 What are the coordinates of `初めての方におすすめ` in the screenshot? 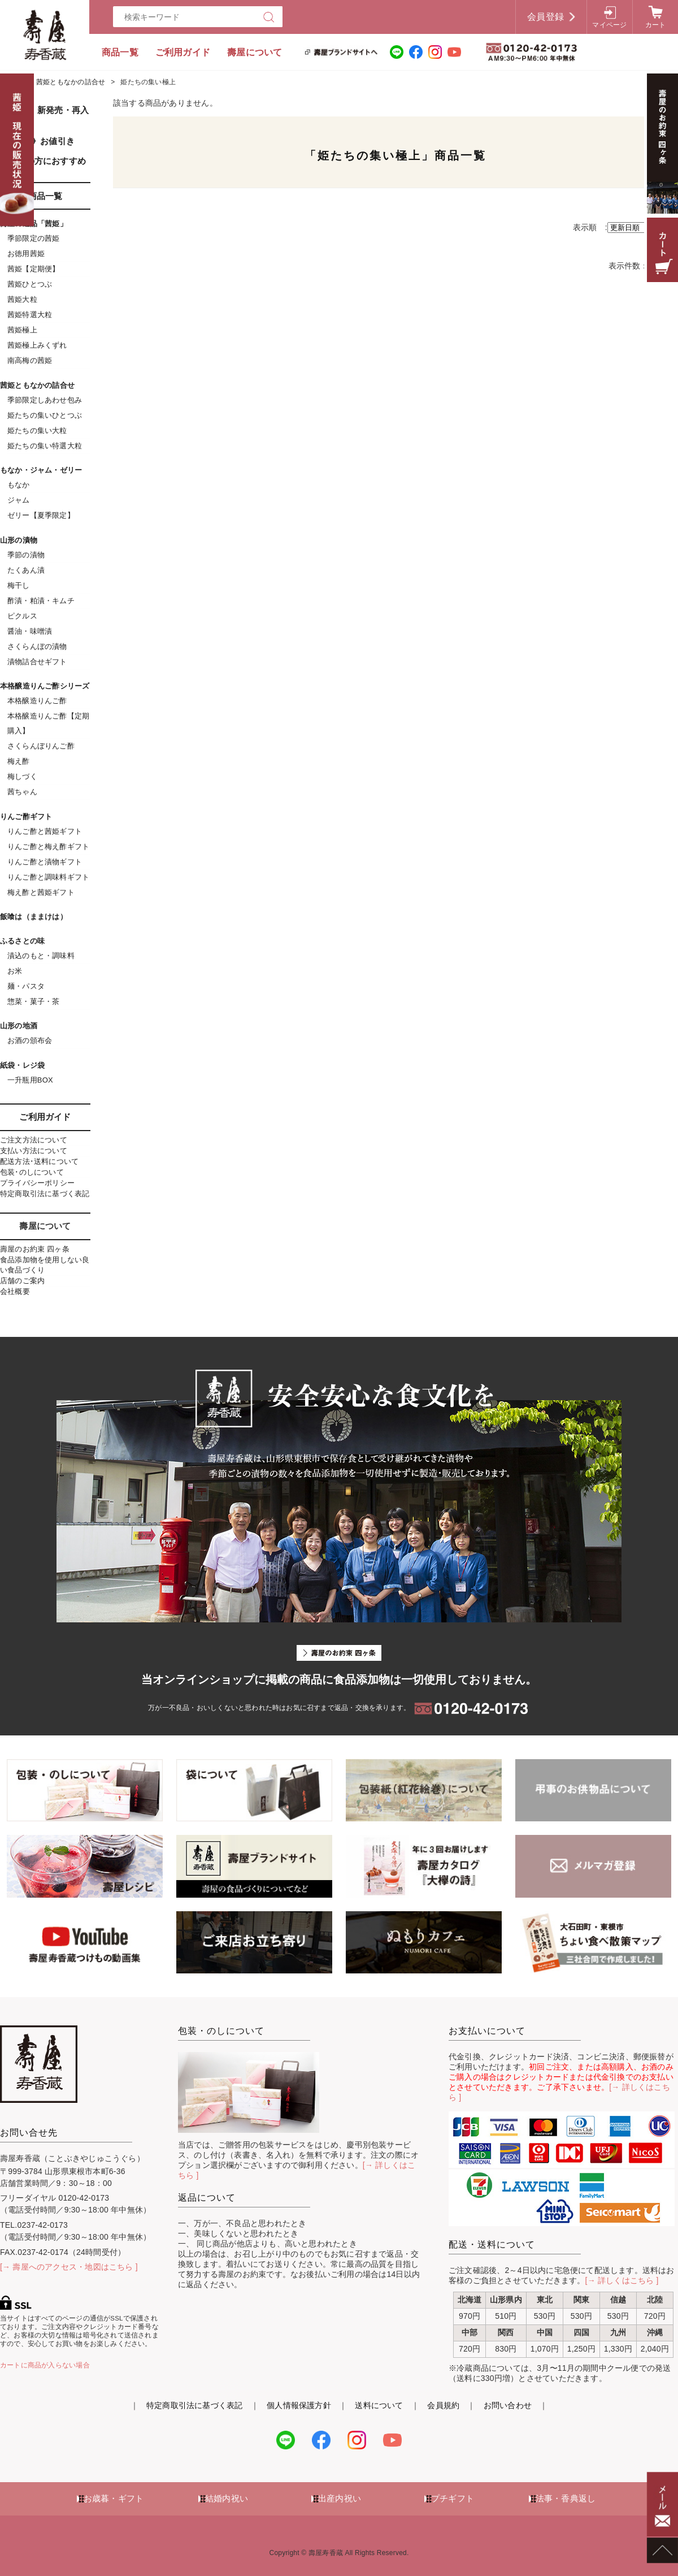 It's located at (43, 161).